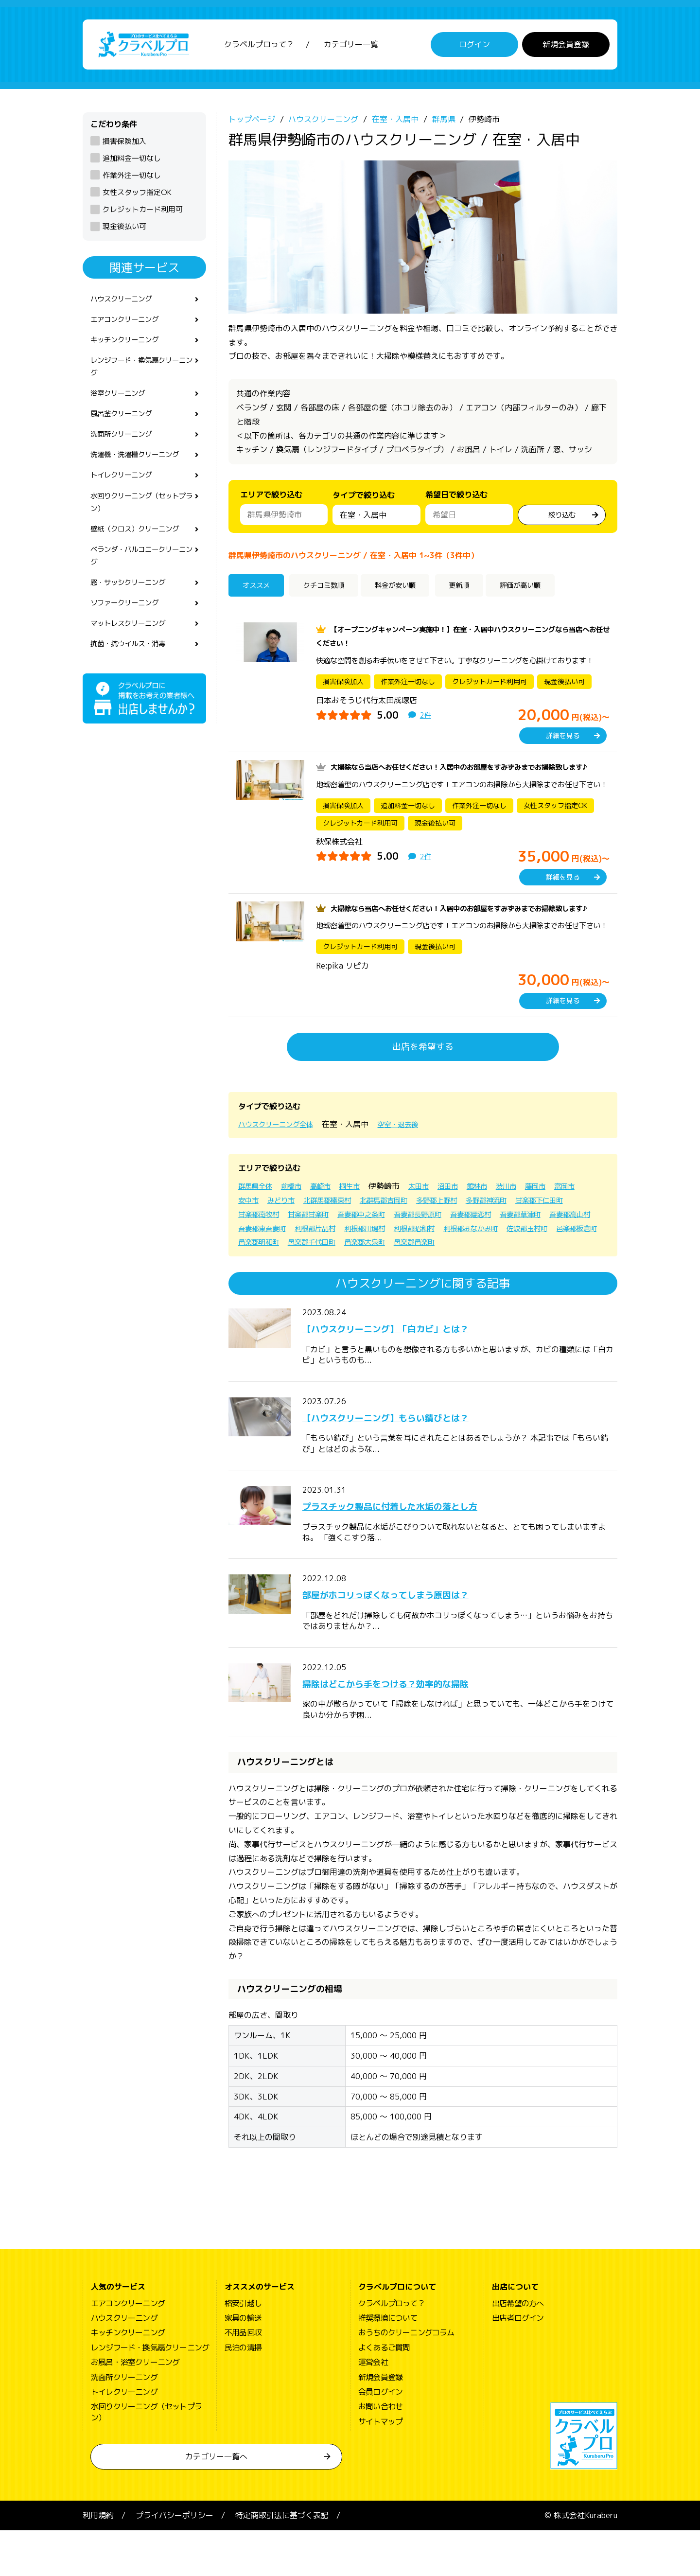 The height and width of the screenshot is (2576, 700). What do you see at coordinates (143, 213) in the screenshot?
I see `クレジットカード利用可` at bounding box center [143, 213].